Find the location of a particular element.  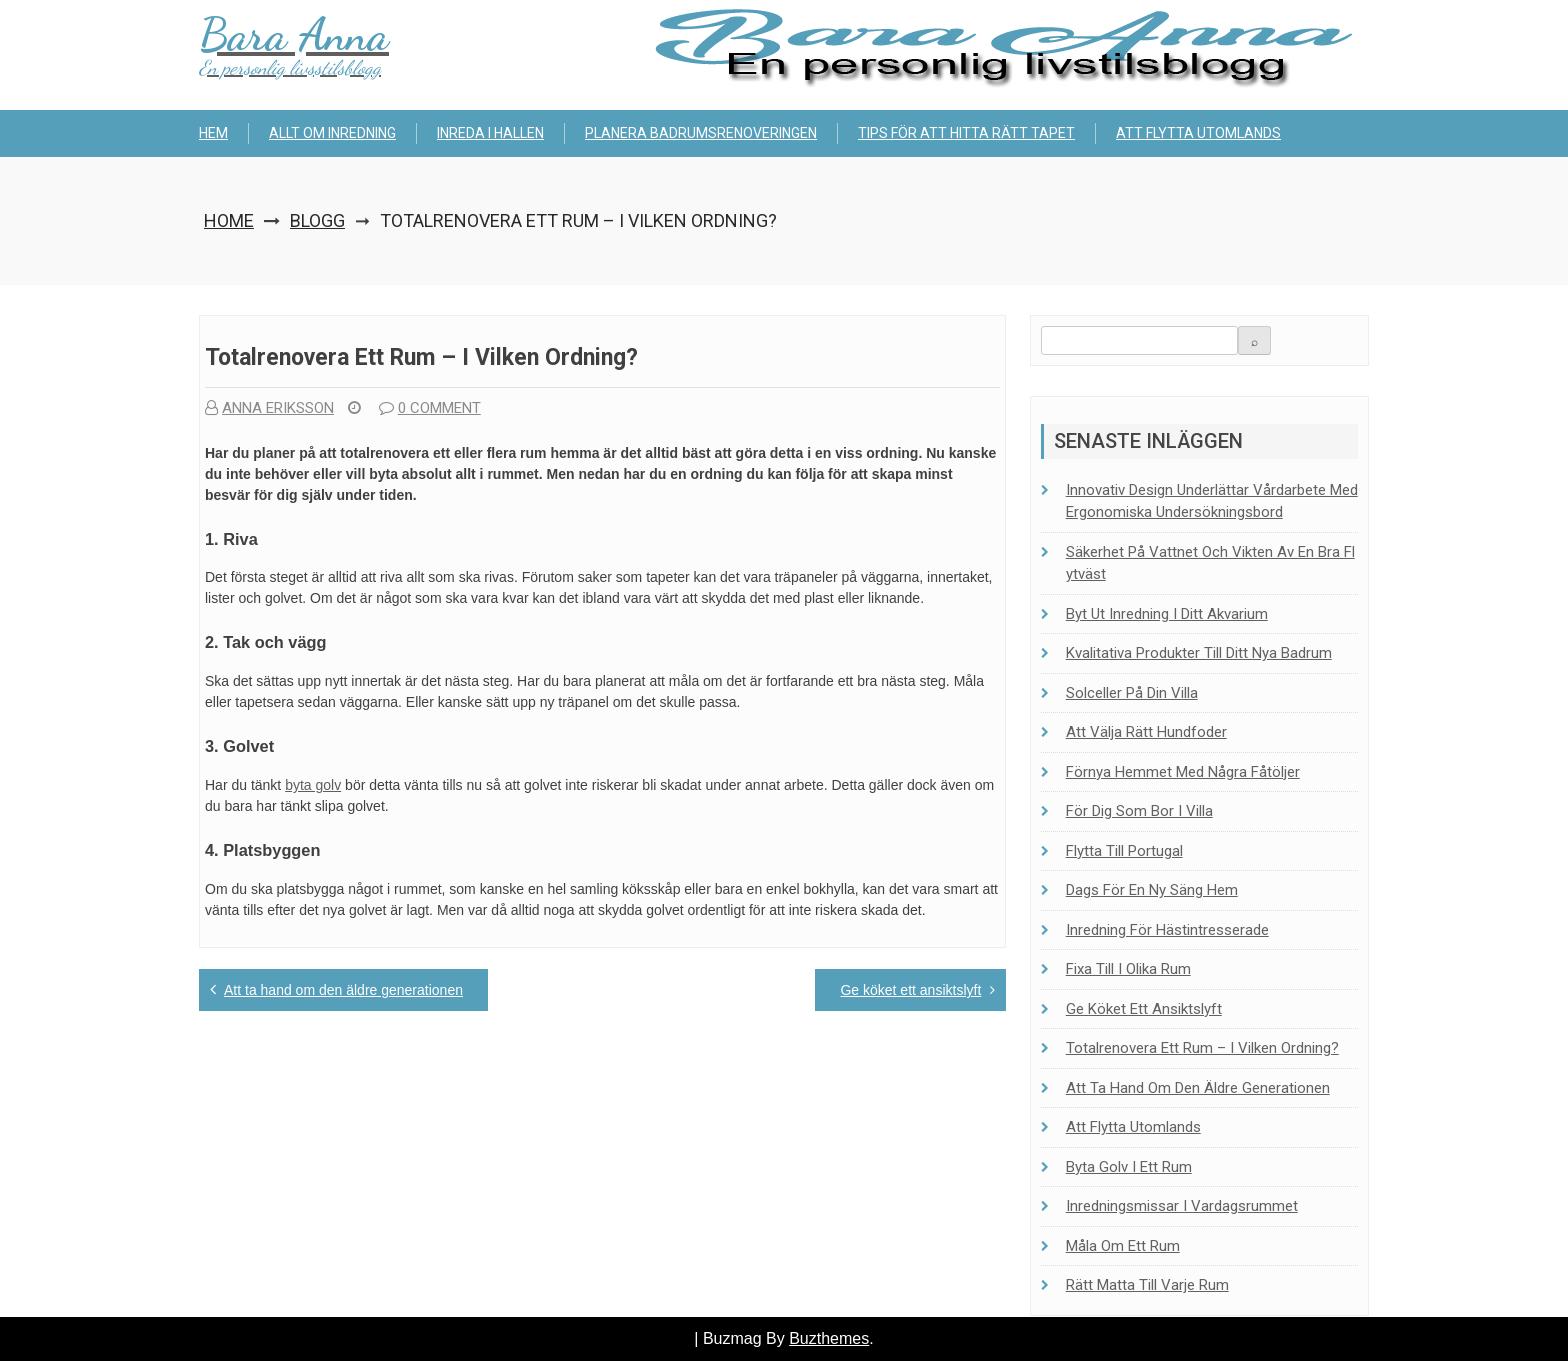

Säkerhet på vattnet och vikten av en bra flytväst is located at coordinates (1210, 563).